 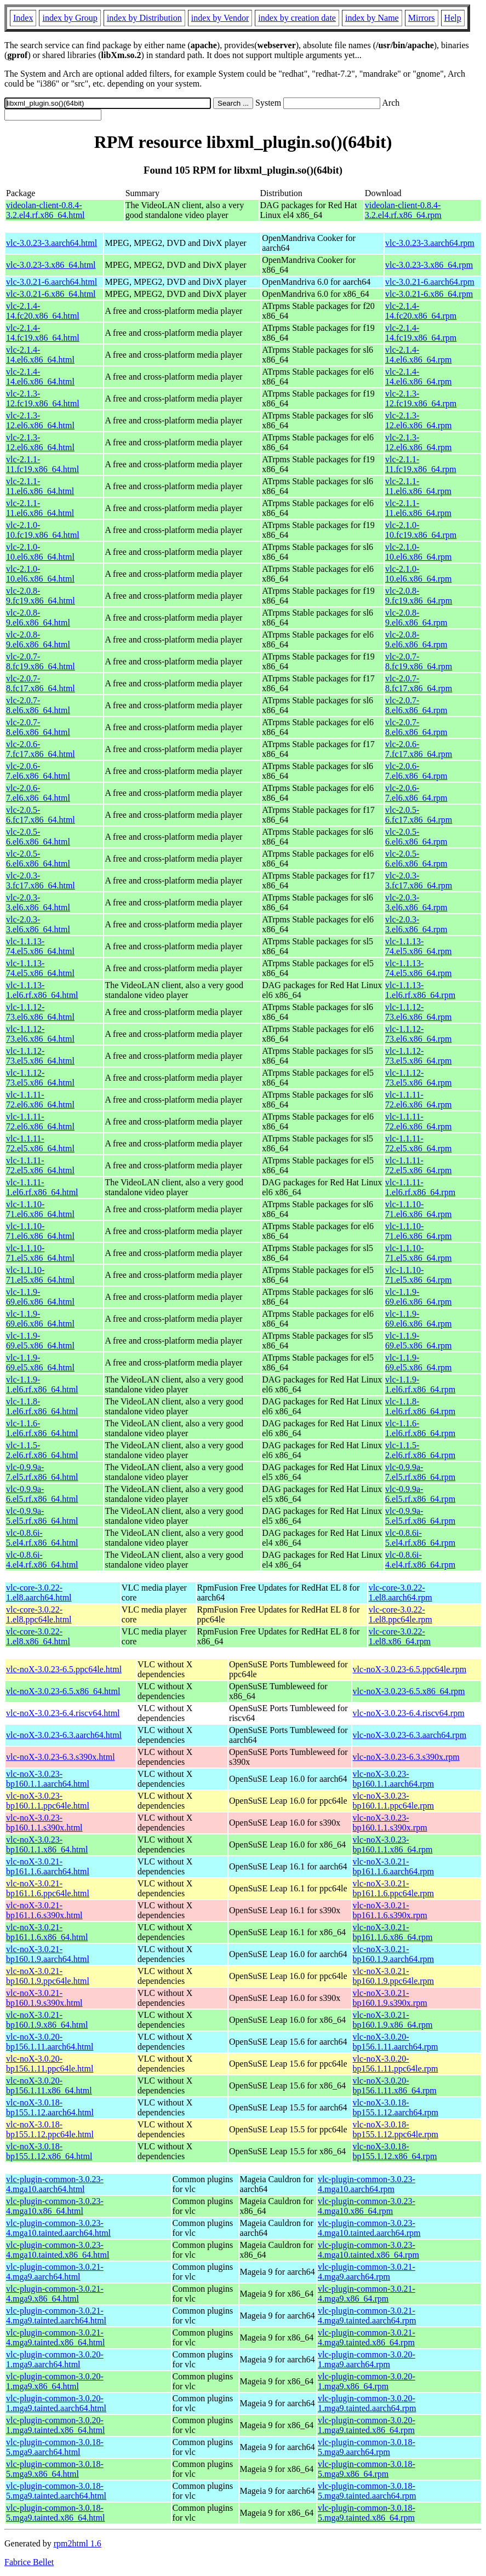 What do you see at coordinates (63, 1713) in the screenshot?
I see `vlc-noX-3.0.23-6.4.riscv64.html` at bounding box center [63, 1713].